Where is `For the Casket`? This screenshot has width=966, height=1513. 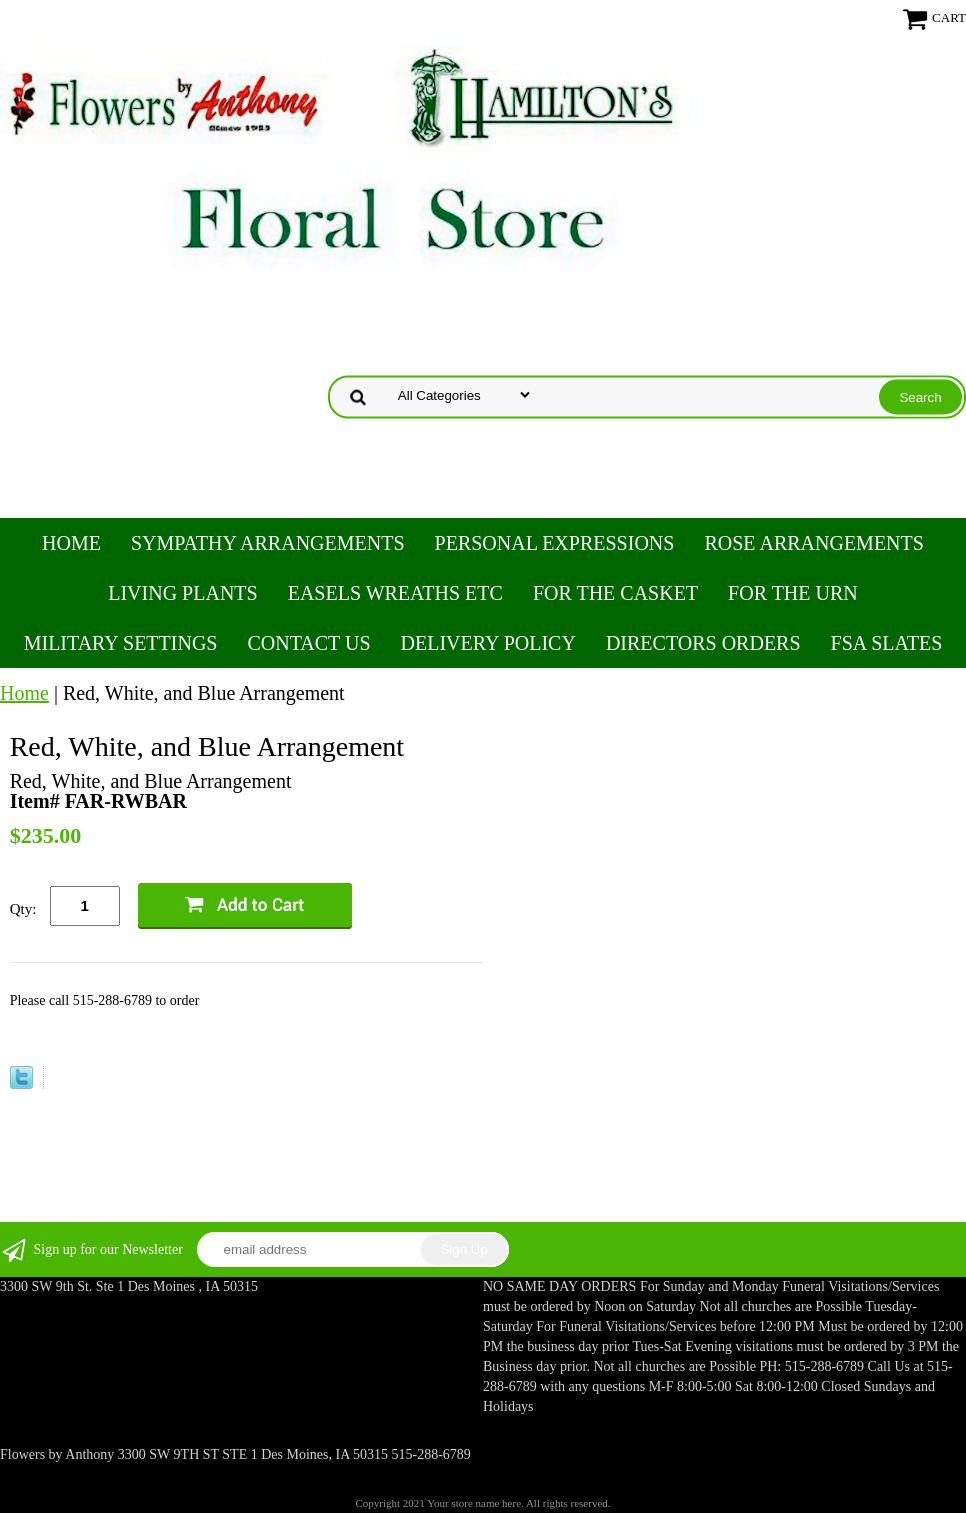 For the Casket is located at coordinates (615, 593).